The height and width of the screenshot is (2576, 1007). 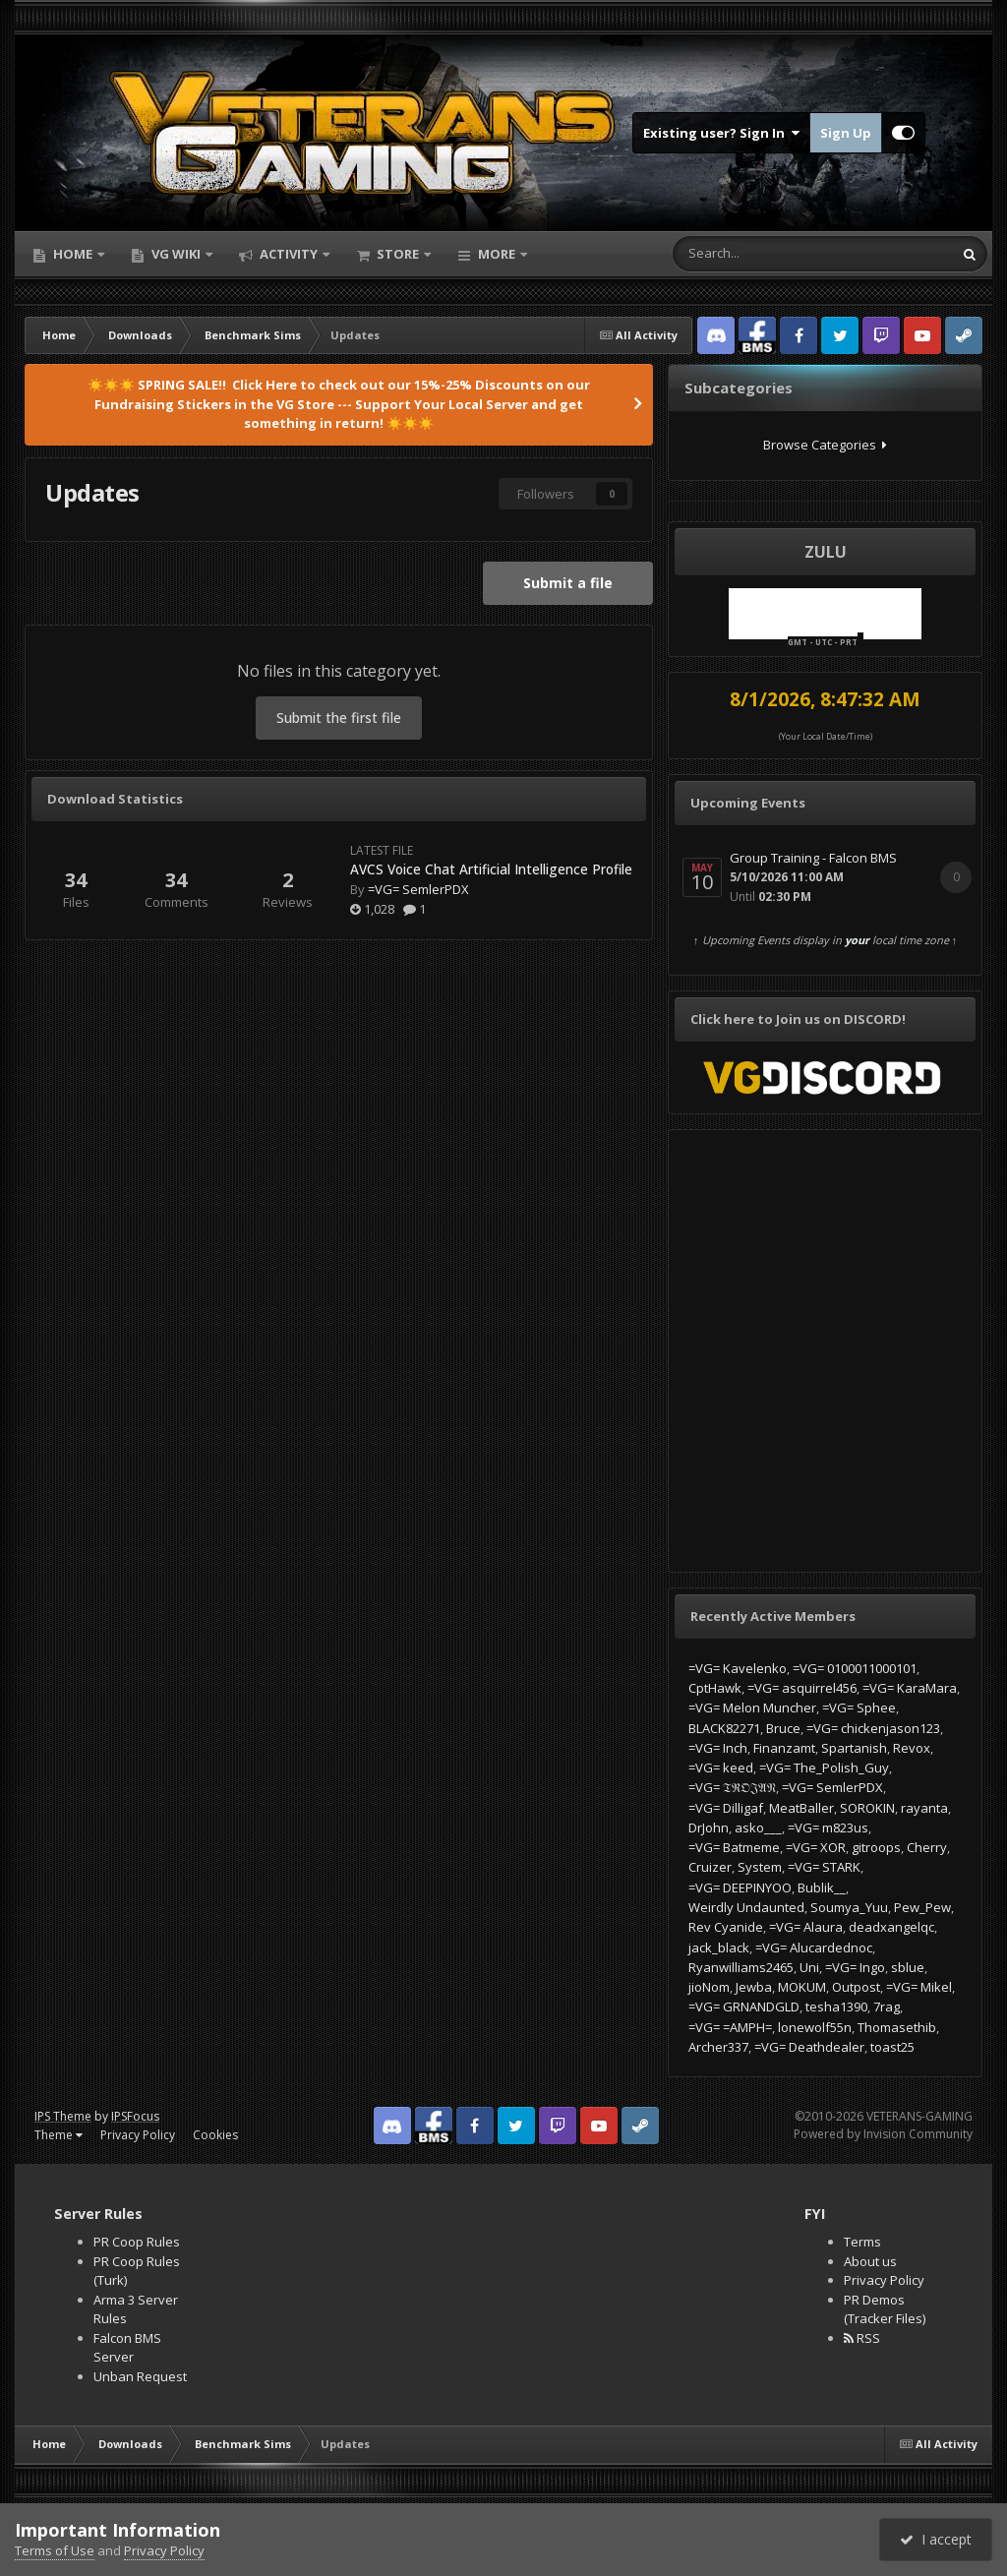 I want to click on =VG= Ingo, so click(x=855, y=1967).